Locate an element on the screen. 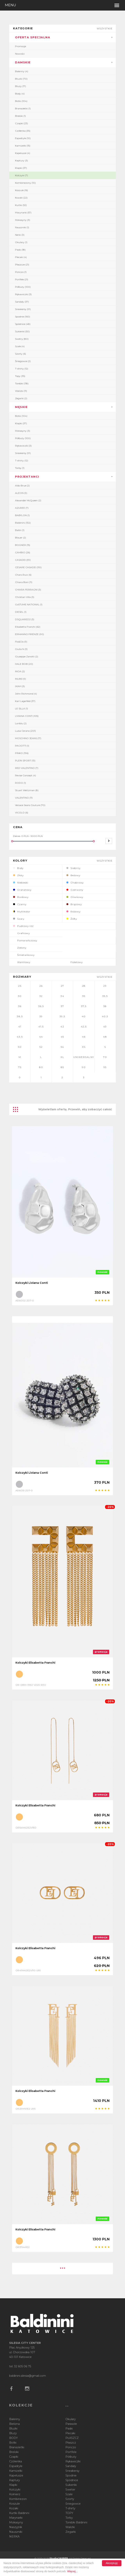 This screenshot has width=125, height=2576. Kołnierz is located at coordinates (14, 2494).